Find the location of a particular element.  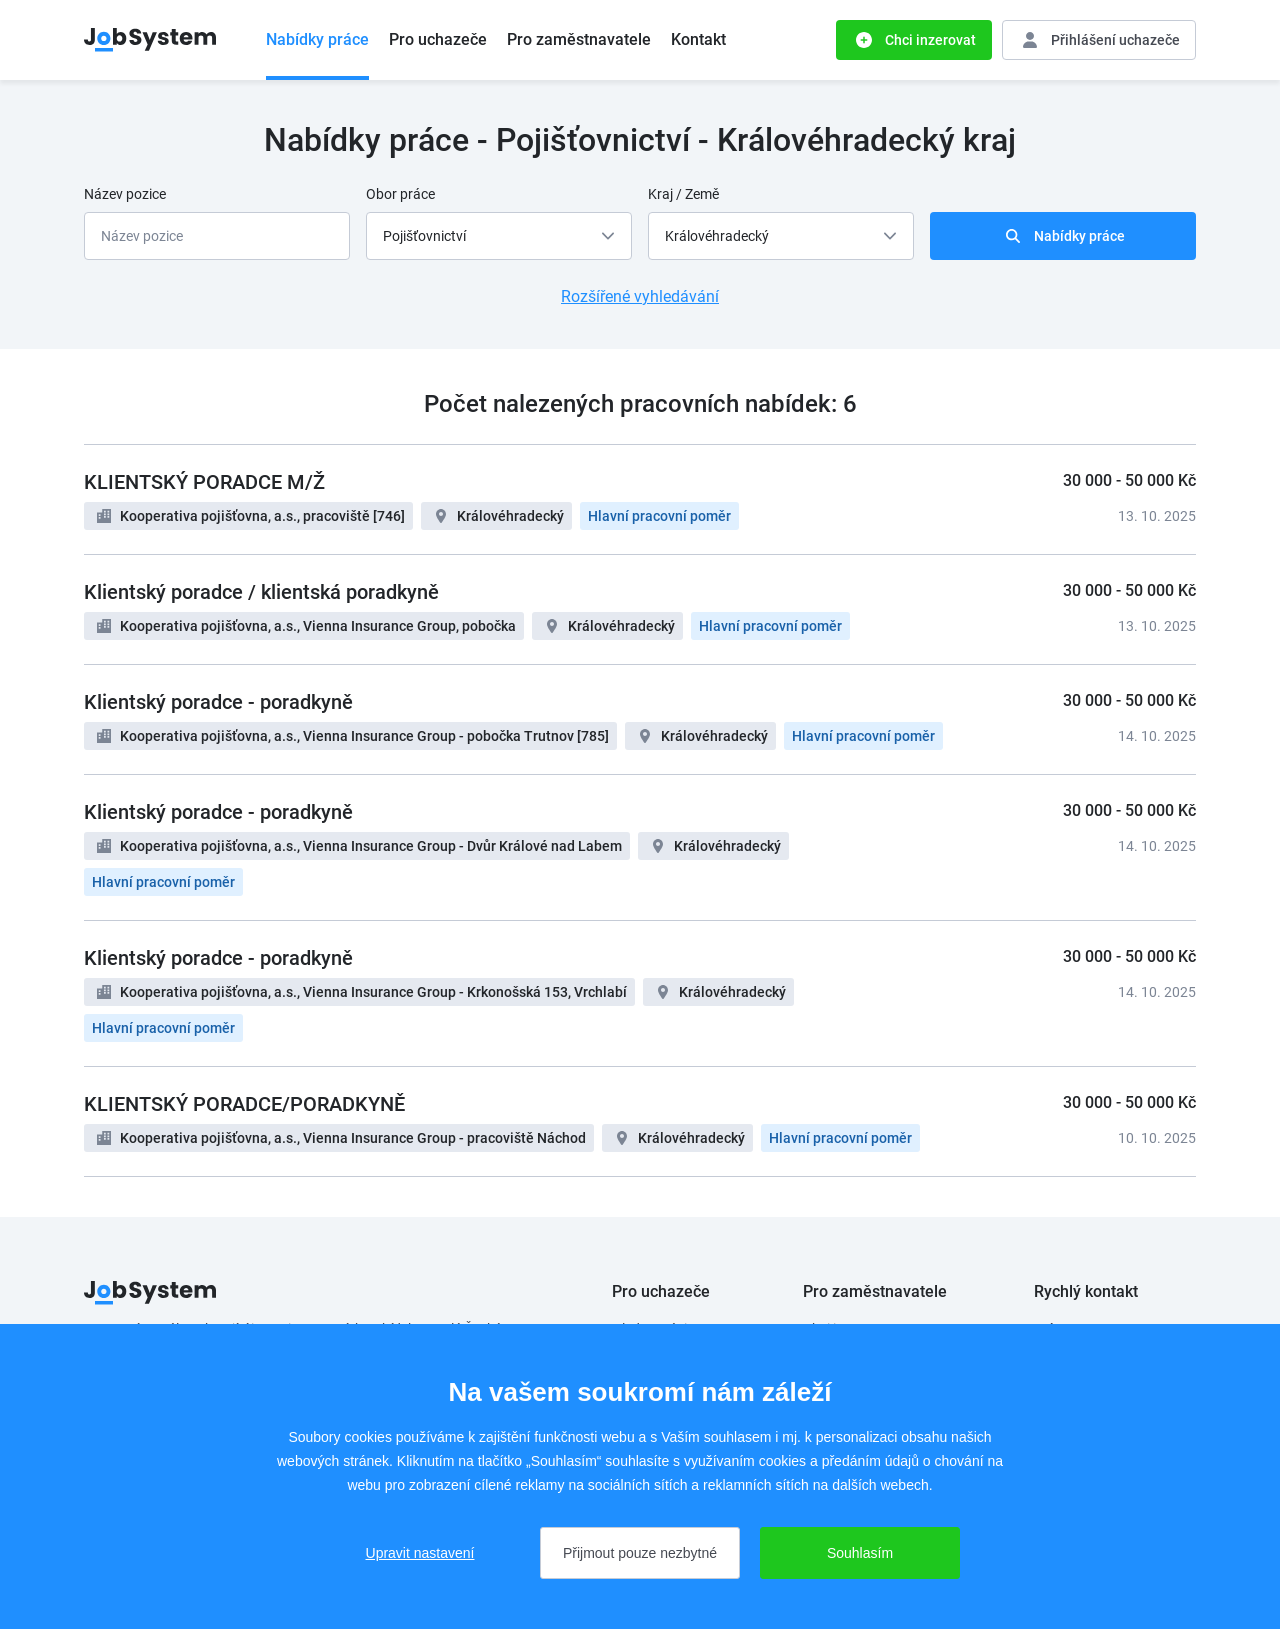

Upravit nastavení is located at coordinates (420, 1553).